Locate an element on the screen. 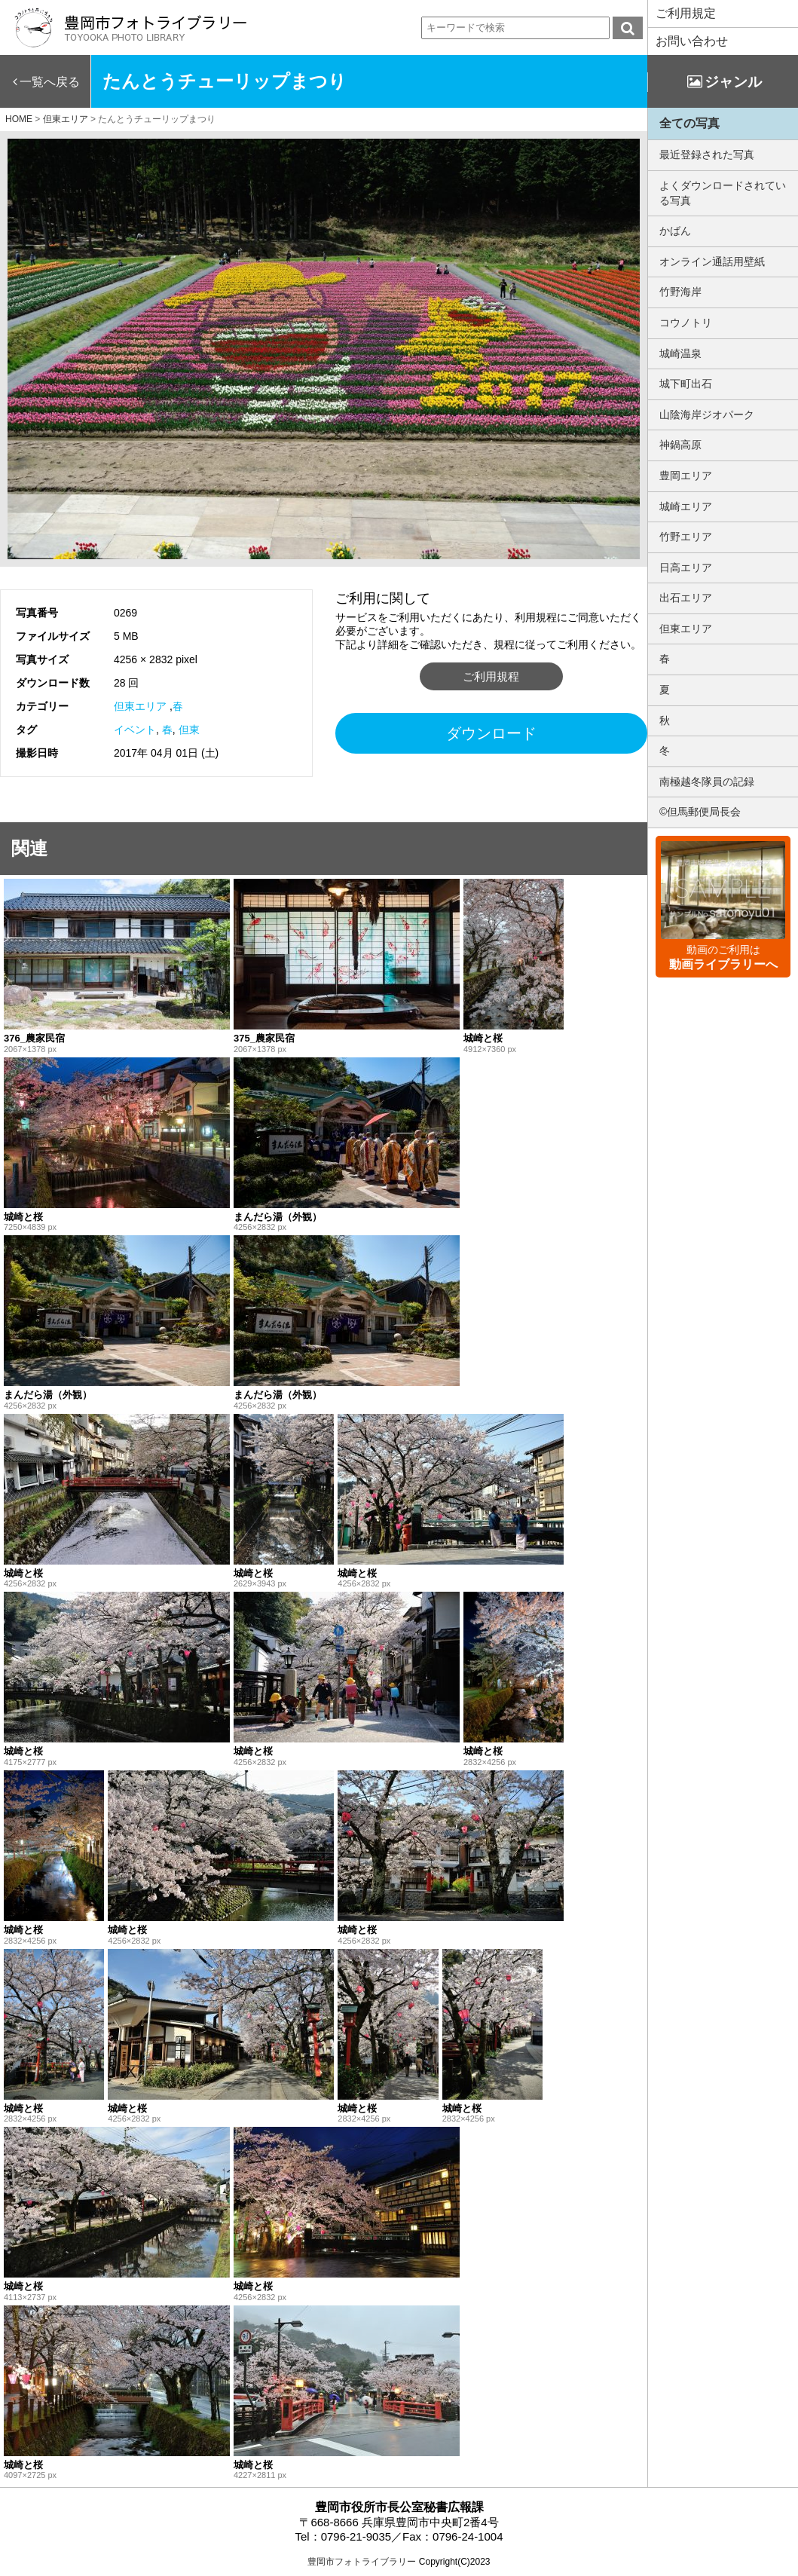  お問い合わせ is located at coordinates (692, 41).